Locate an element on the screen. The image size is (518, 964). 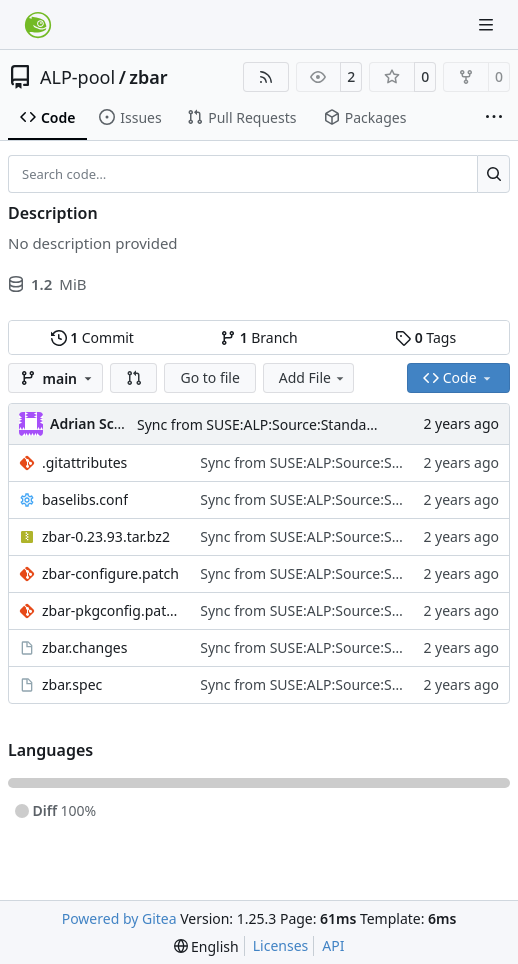
Tags is located at coordinates (425, 337).